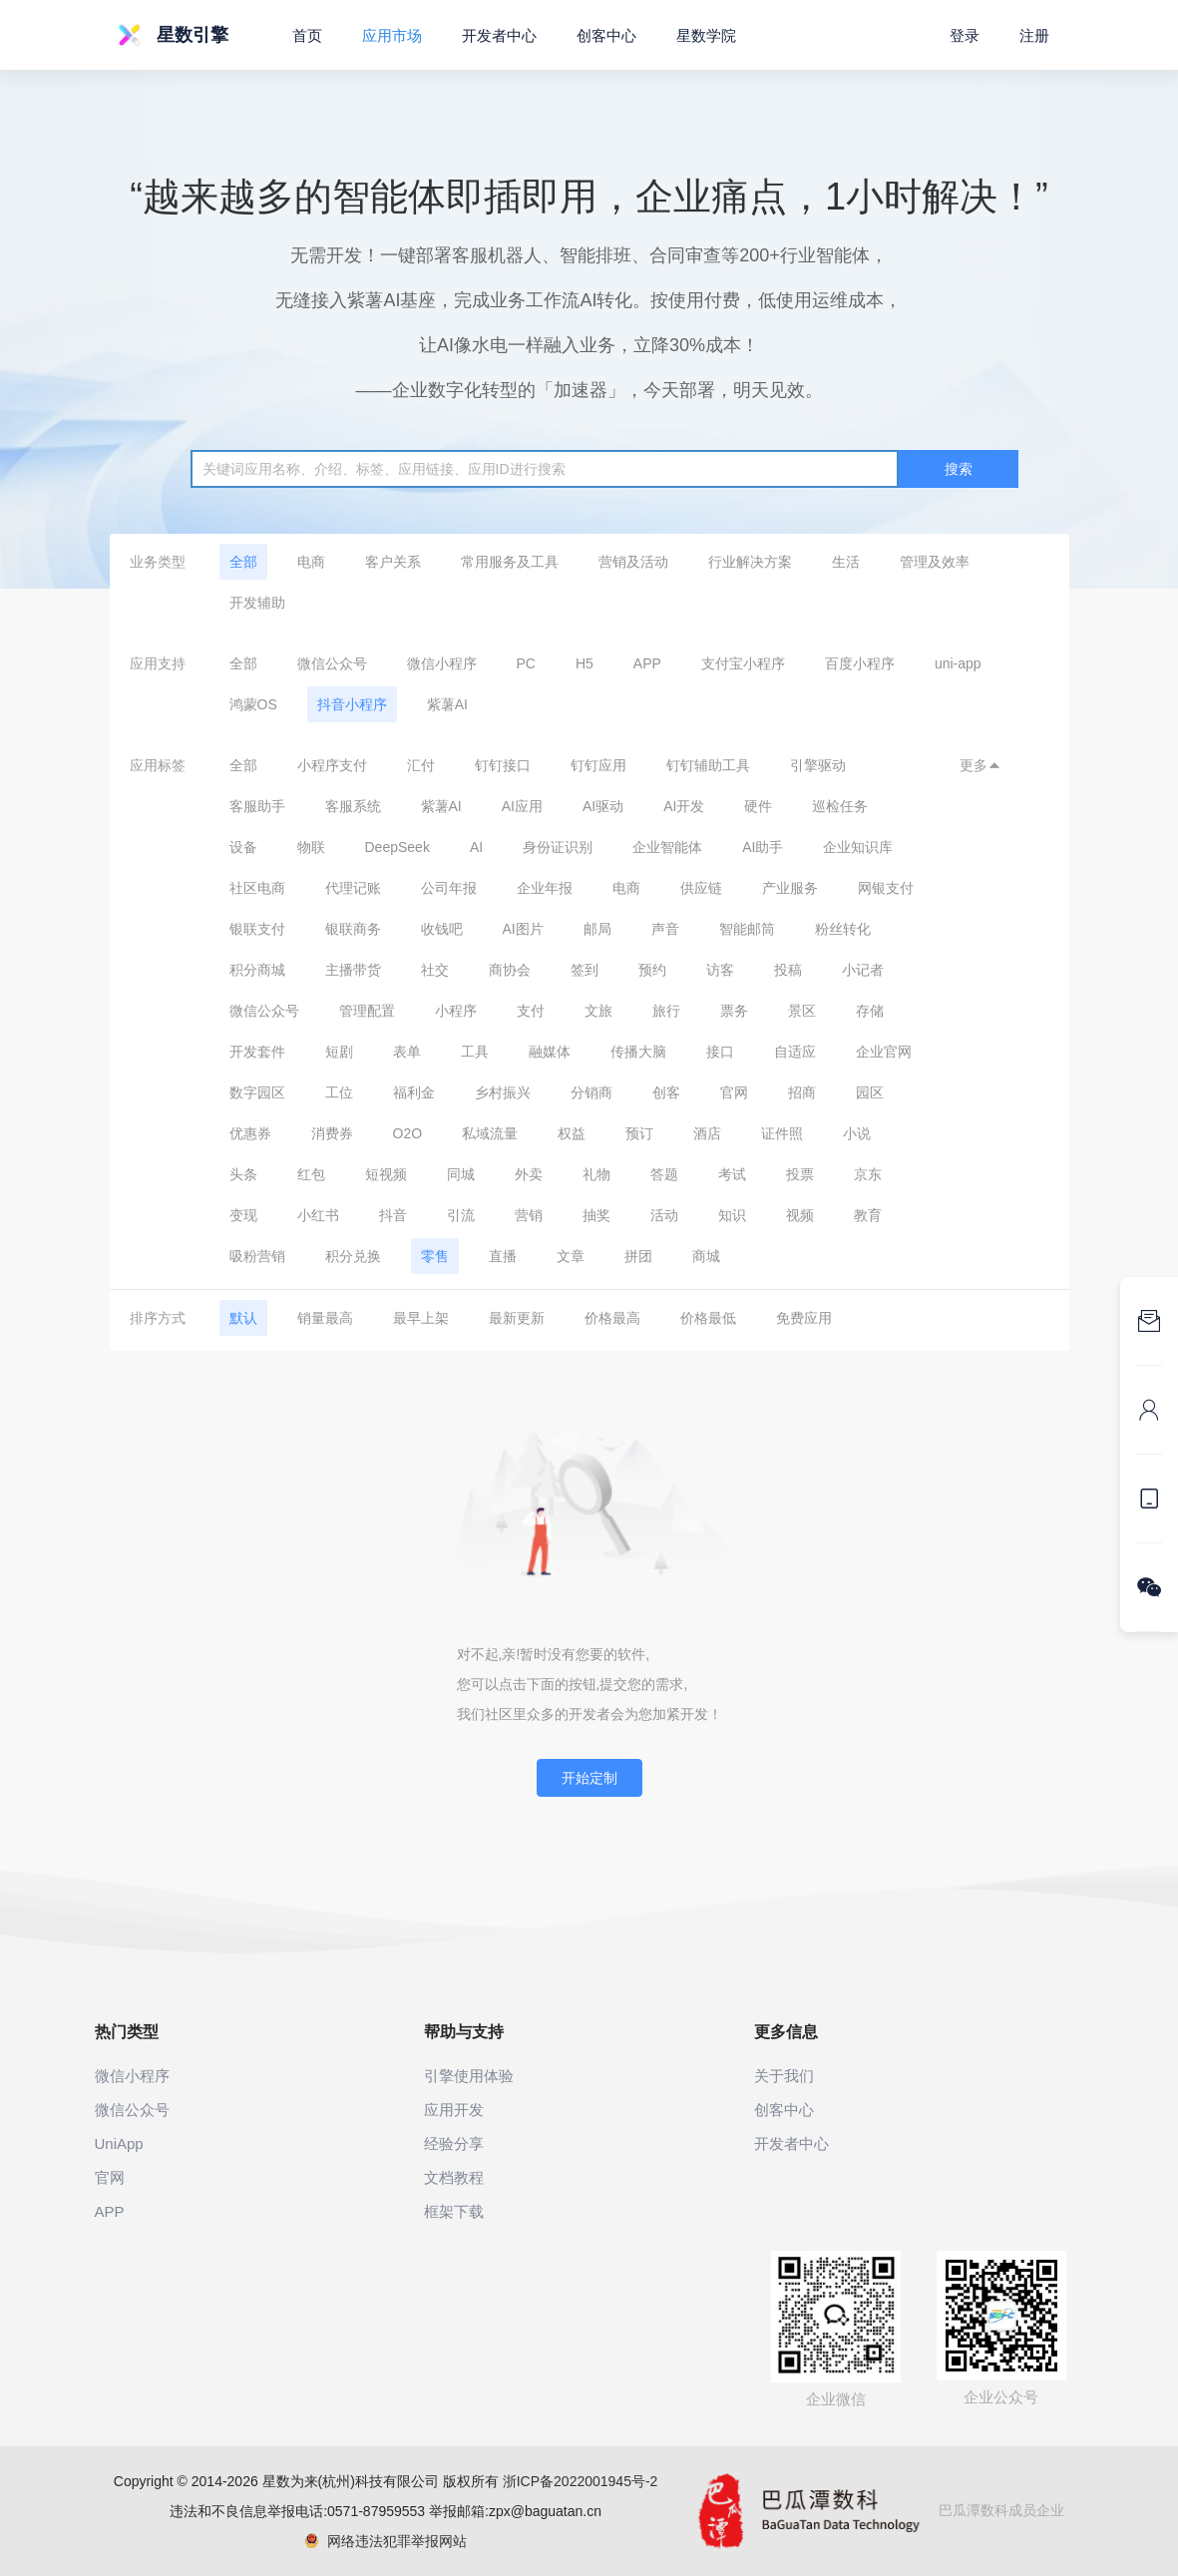 The width and height of the screenshot is (1178, 2576). I want to click on 价格最低, so click(708, 1318).